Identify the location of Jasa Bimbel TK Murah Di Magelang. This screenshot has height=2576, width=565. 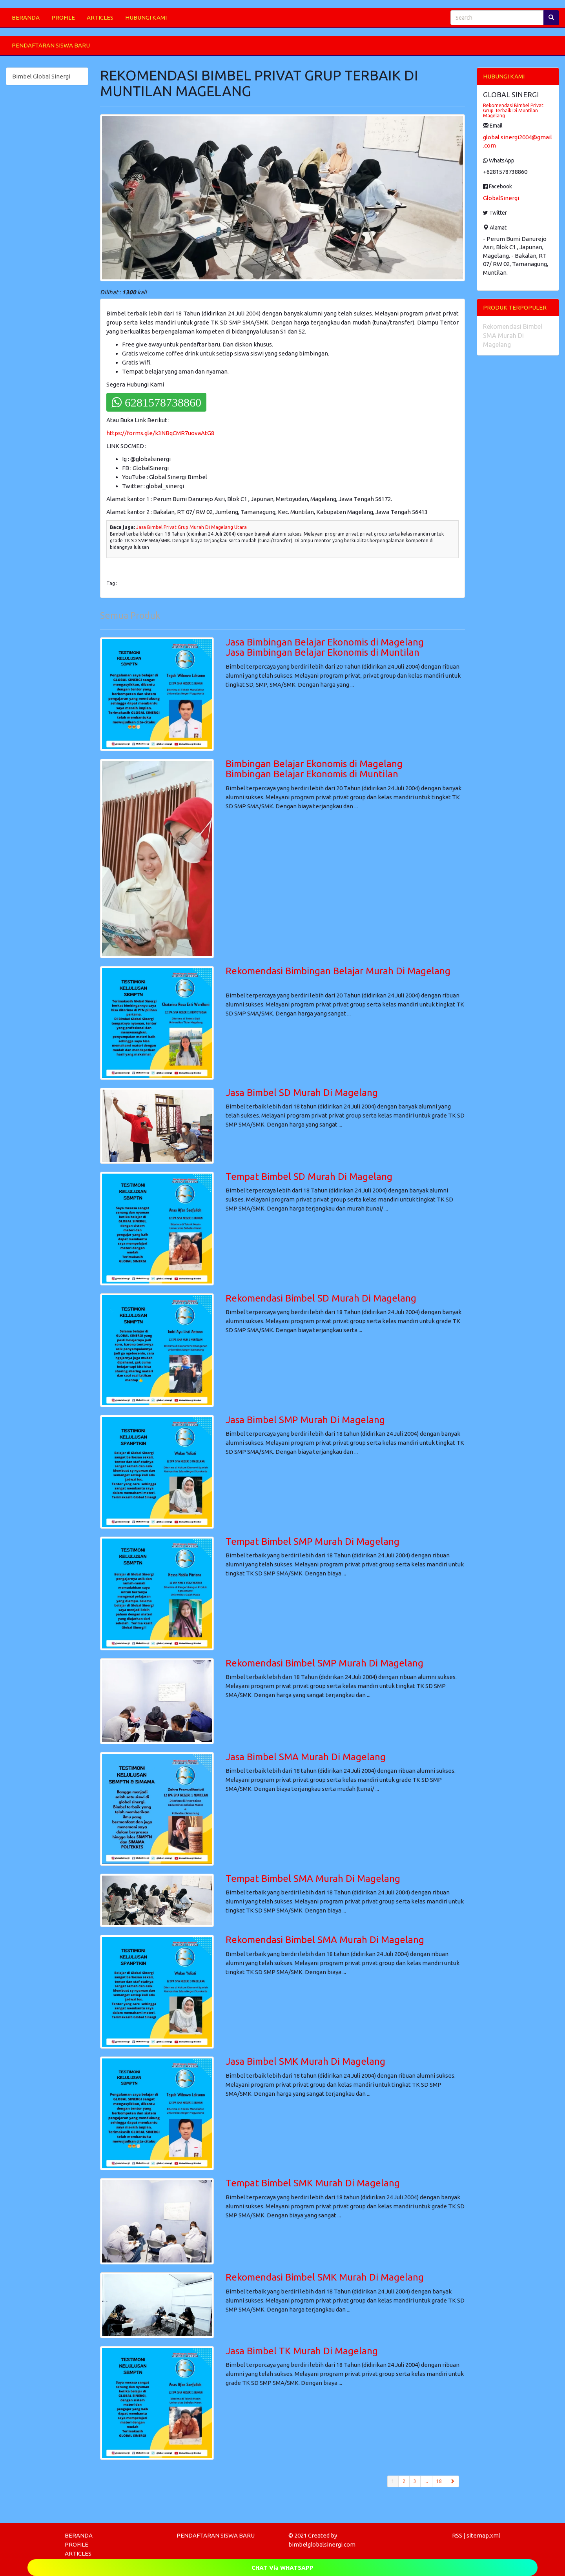
(302, 2351).